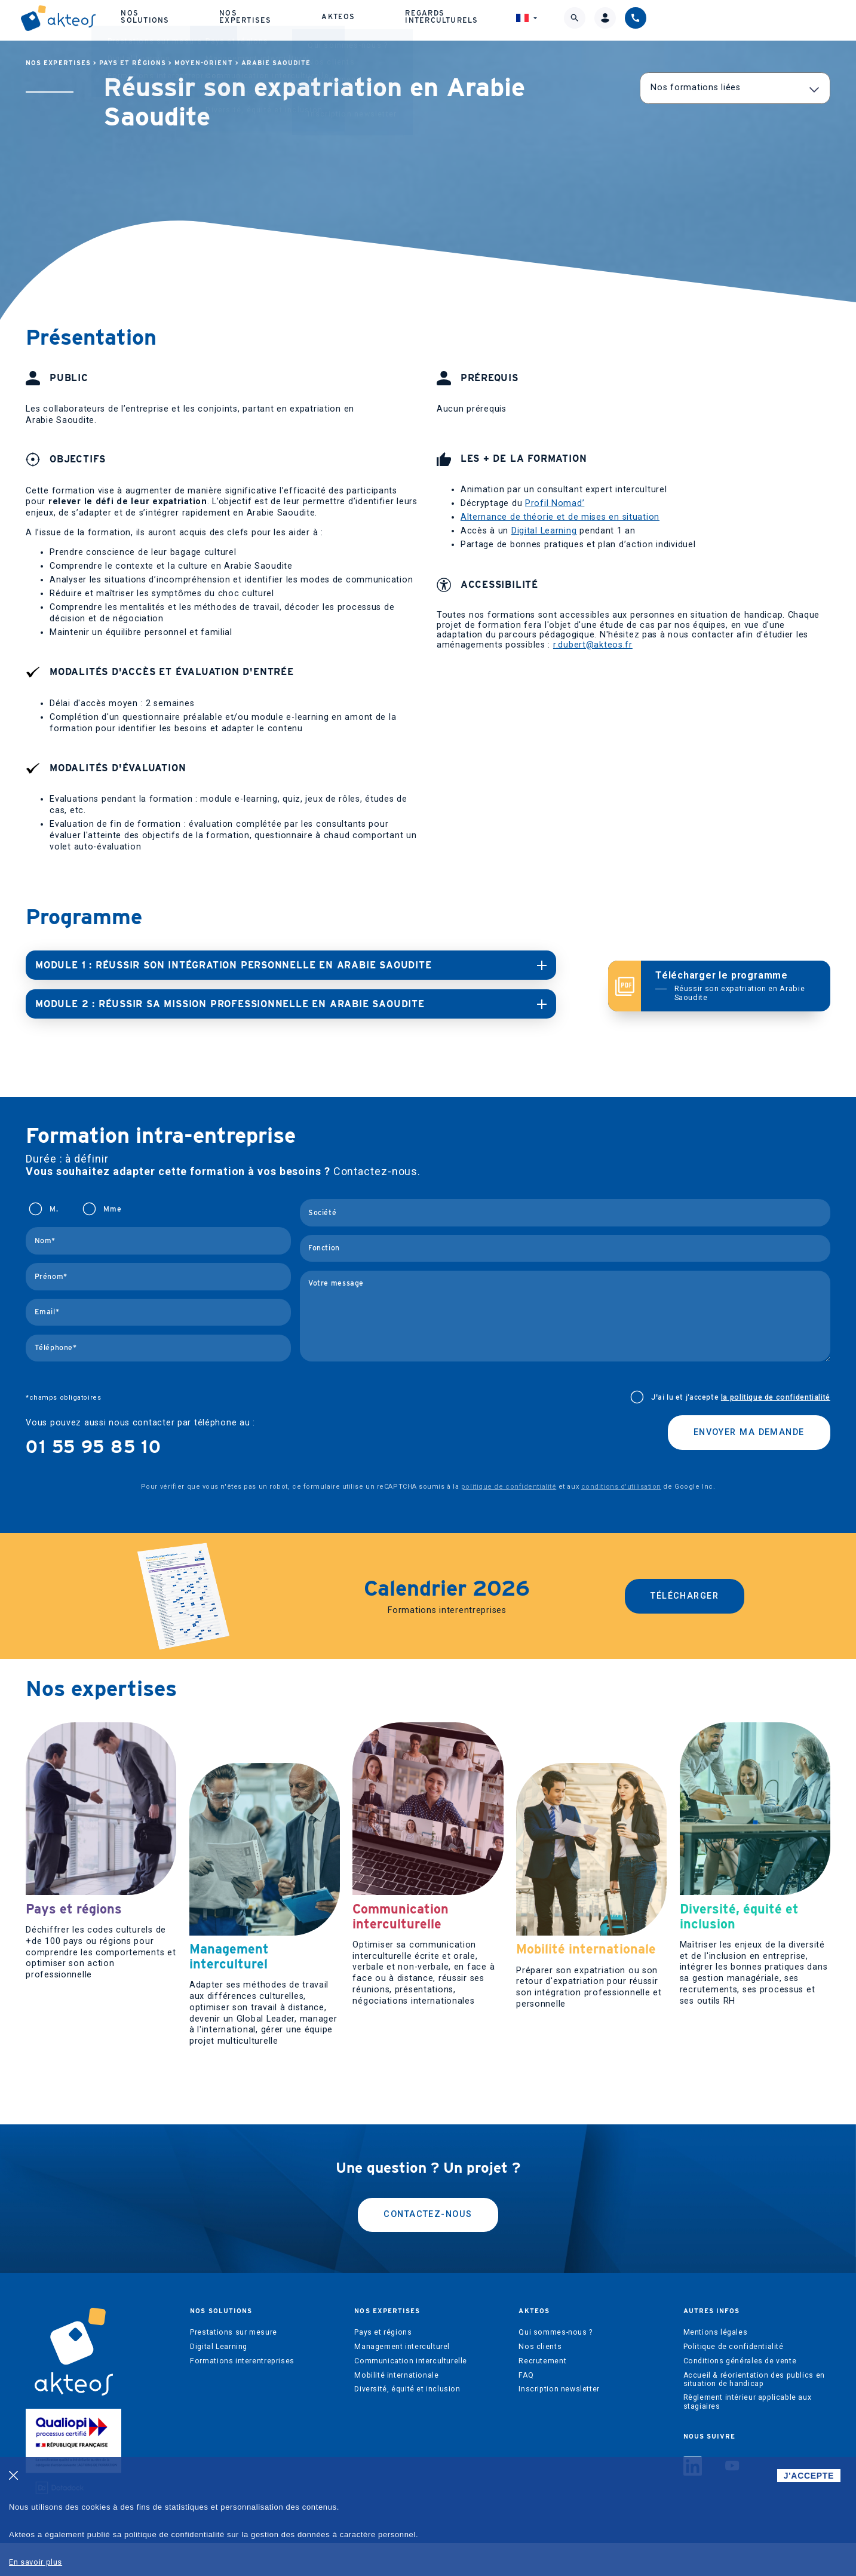  I want to click on conditions d'utilisation, so click(621, 1484).